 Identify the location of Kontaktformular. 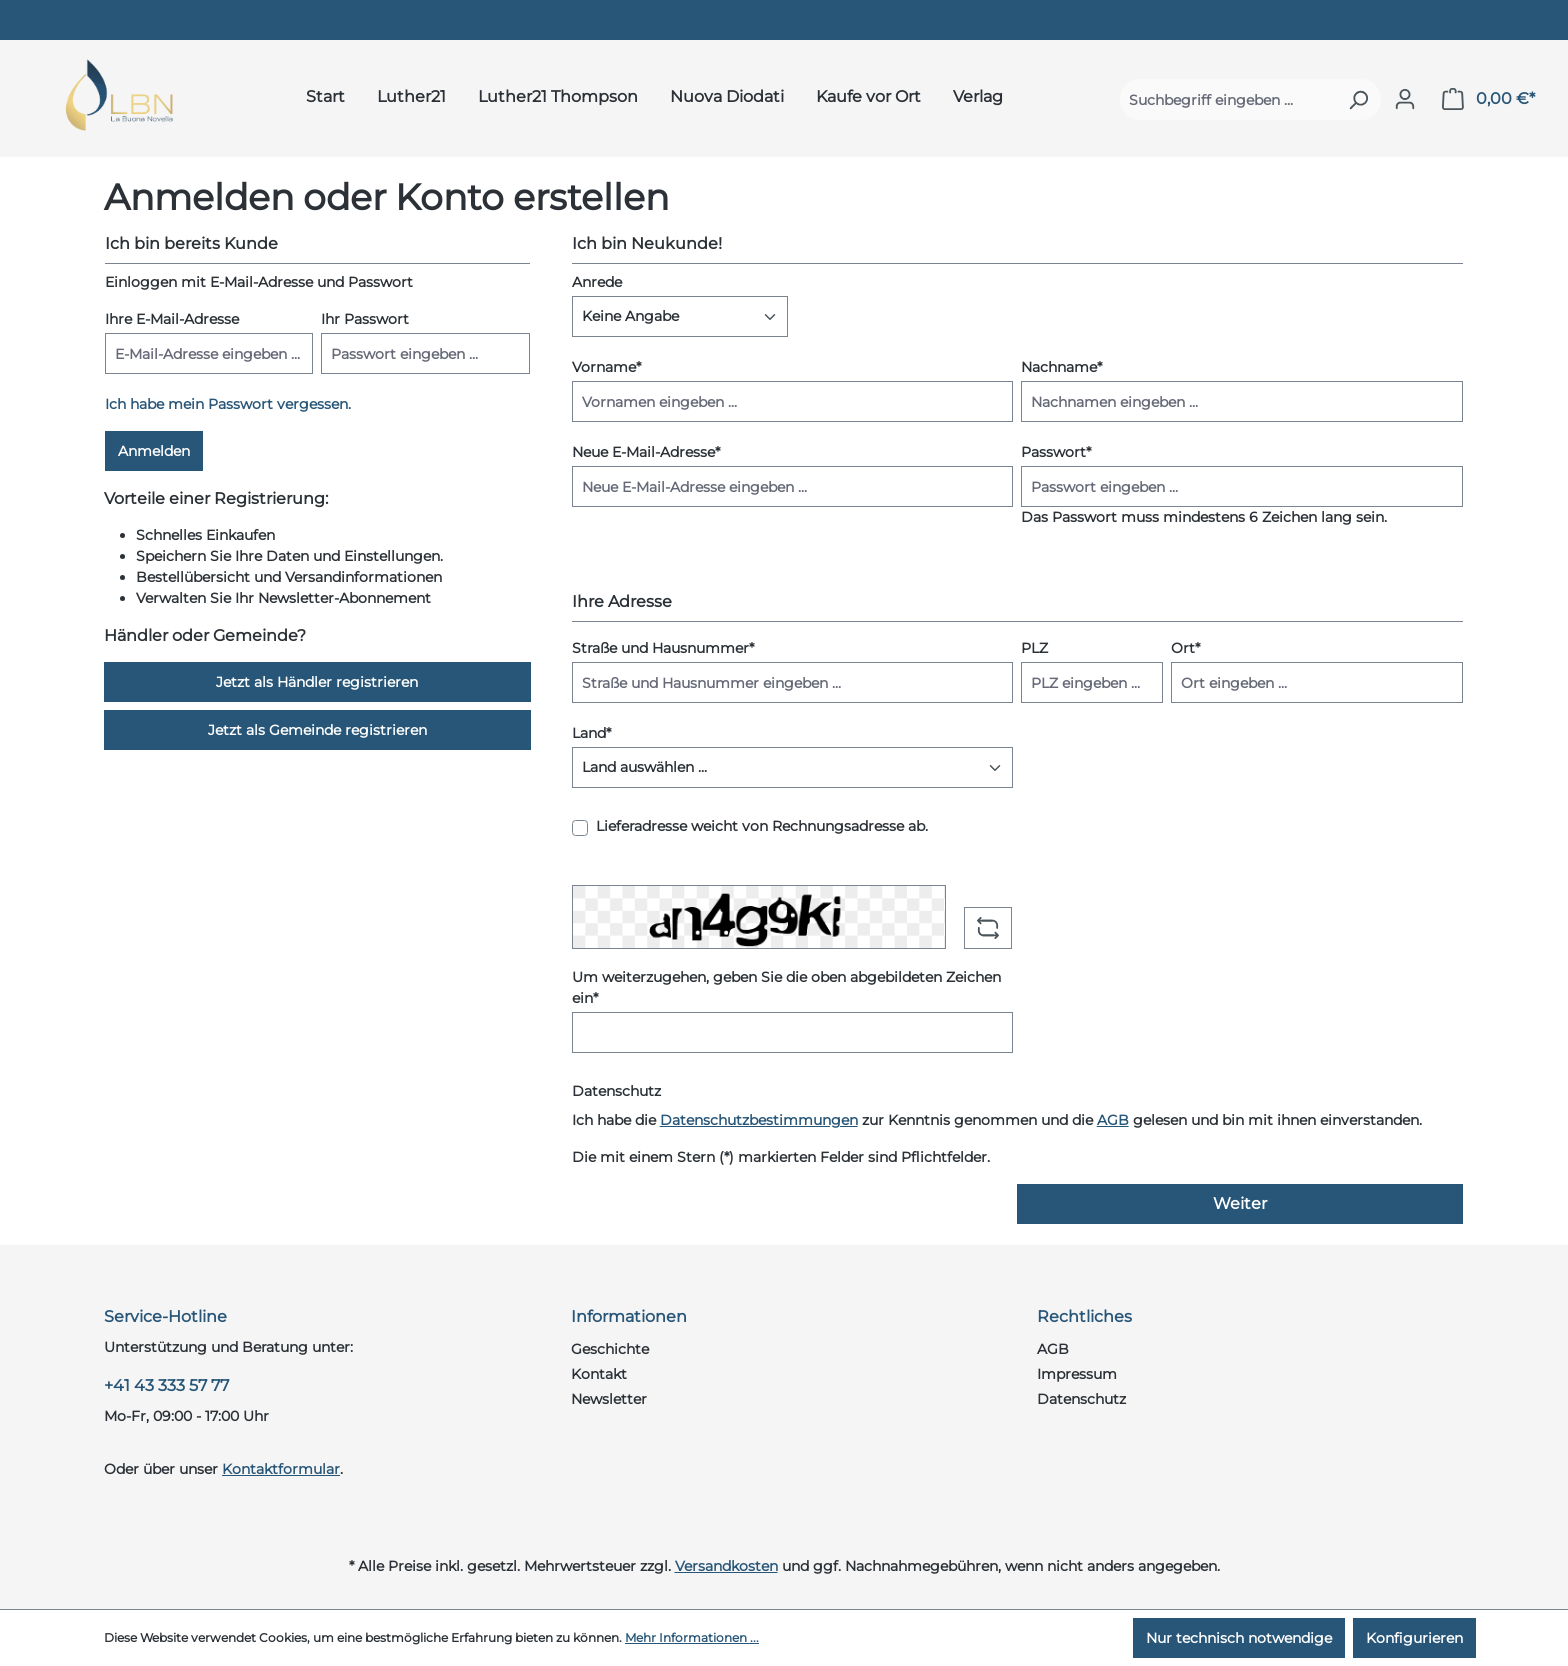
(281, 1469).